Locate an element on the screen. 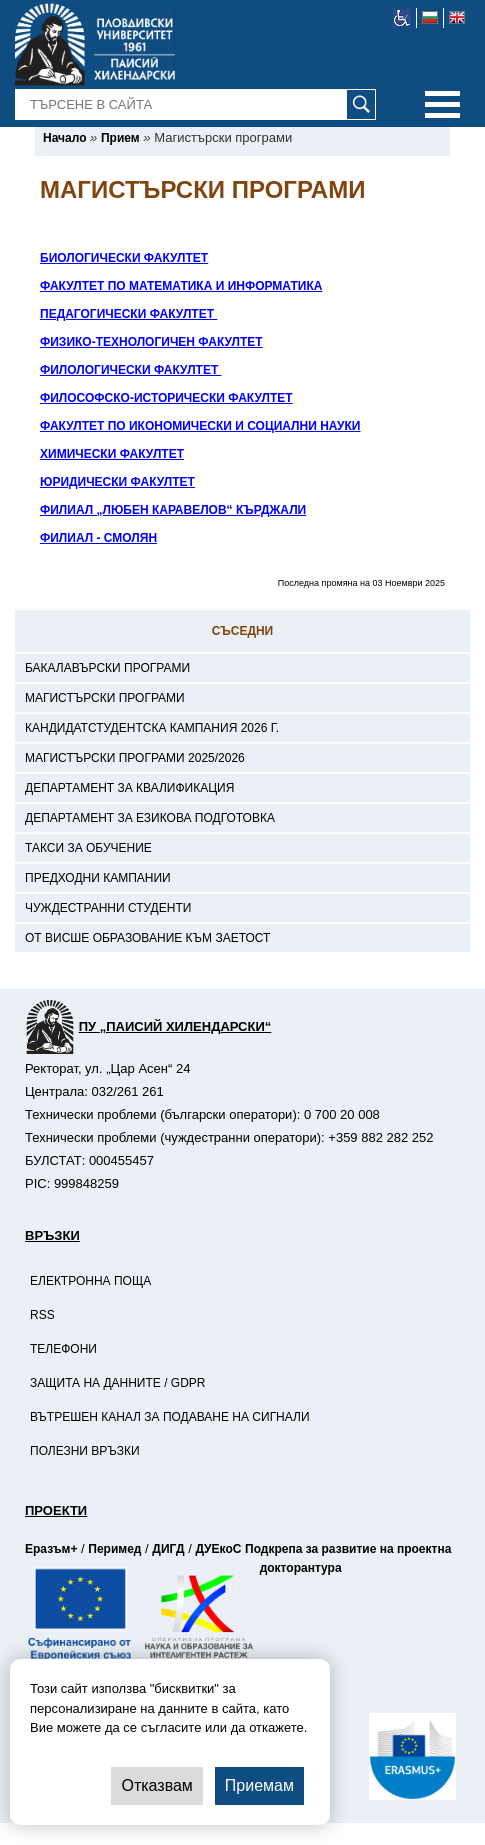  Еразъм+ [-Страница на Еразъм] is located at coordinates (51, 1549).